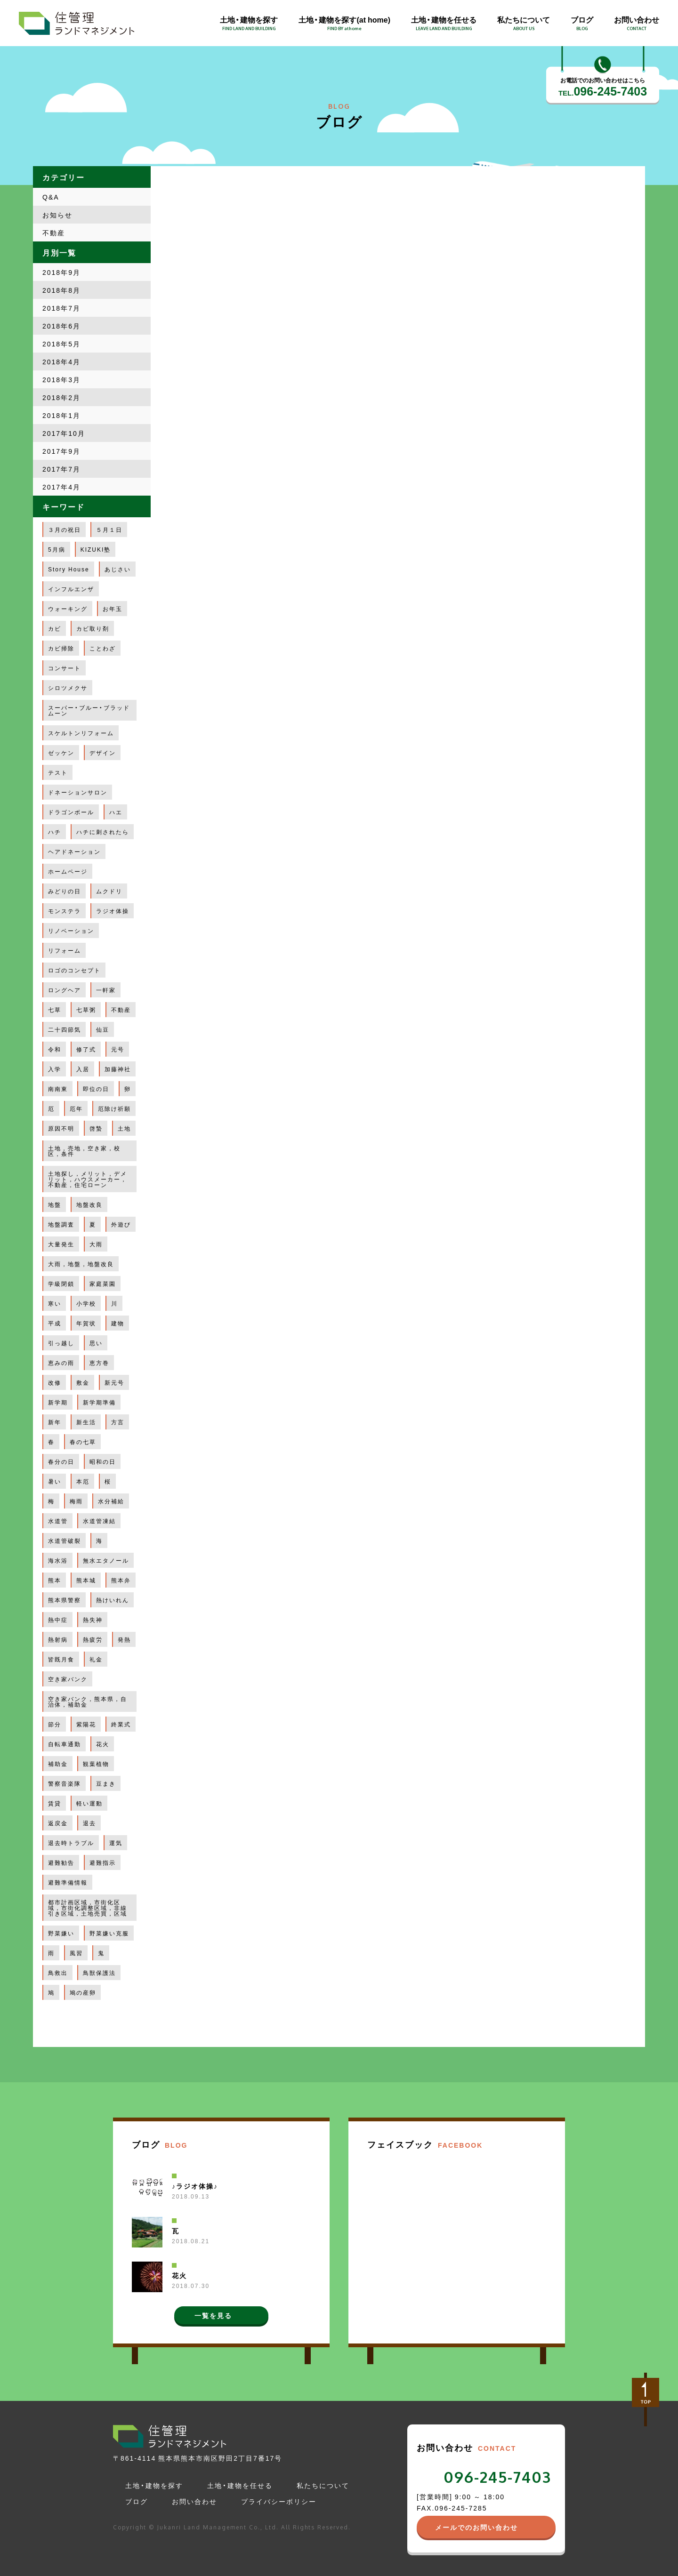 Image resolution: width=678 pixels, height=2576 pixels. I want to click on Q&A, so click(50, 196).